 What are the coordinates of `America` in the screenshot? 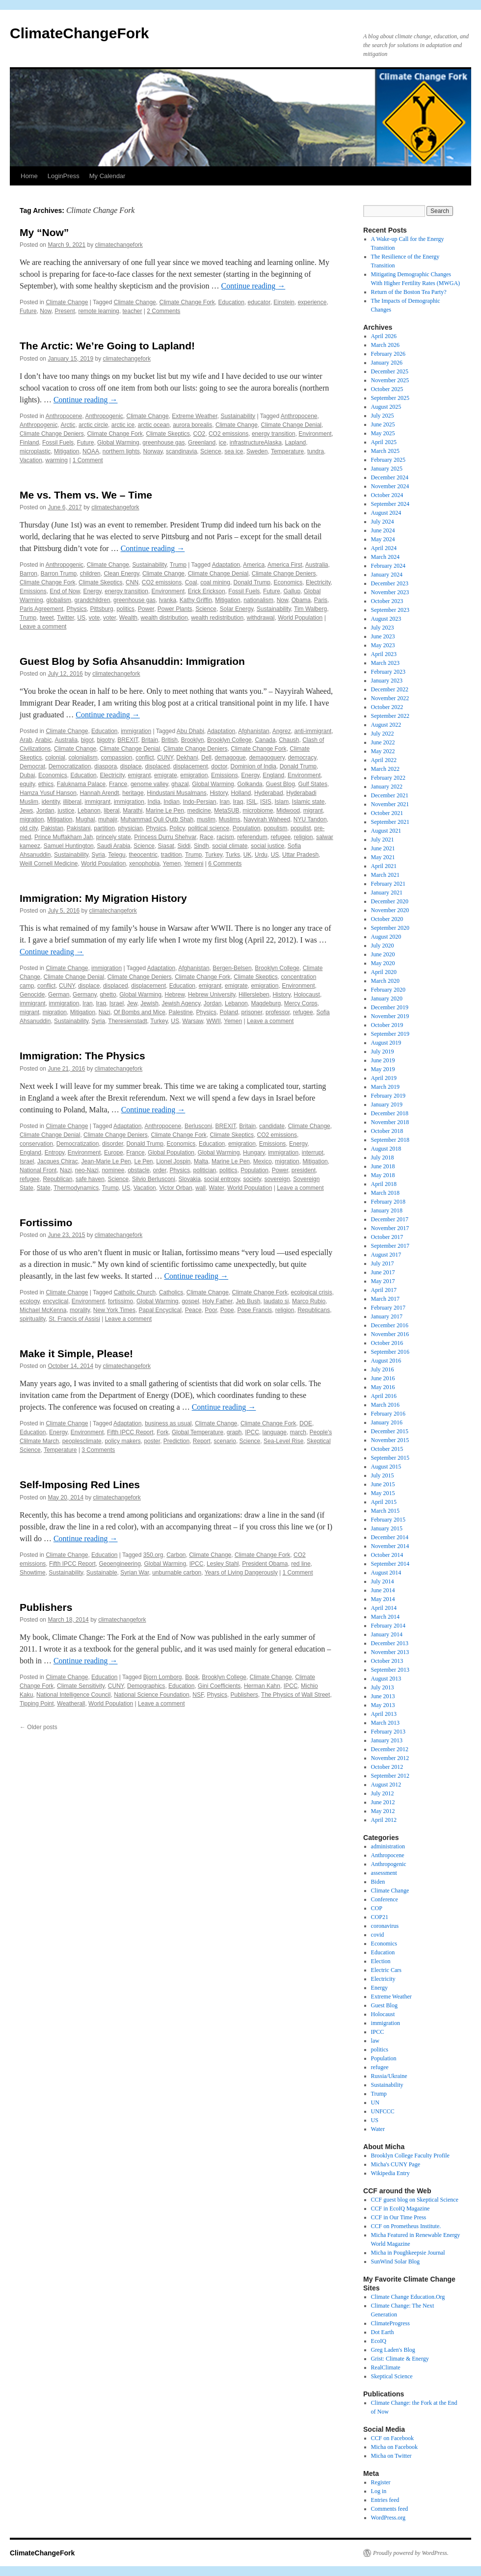 It's located at (254, 564).